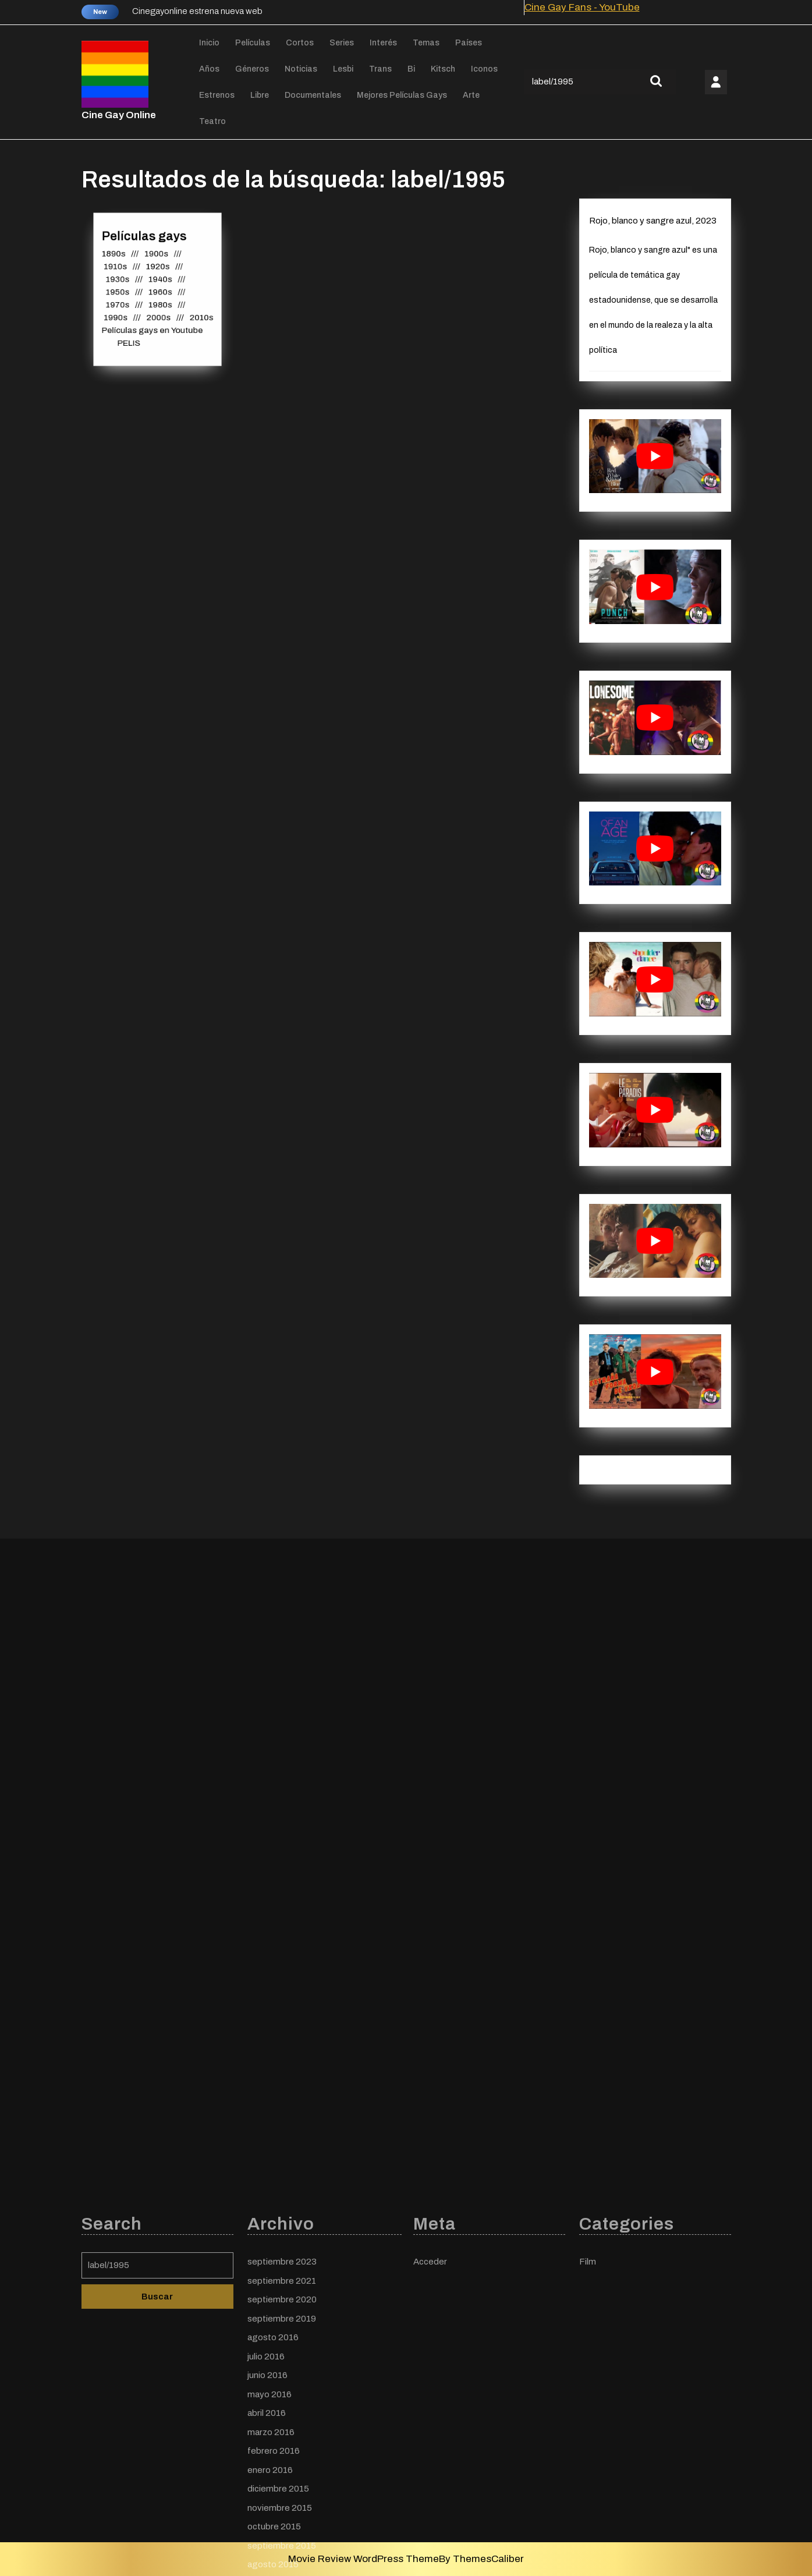 This screenshot has width=812, height=2576. I want to click on Cine Gay Fans - YouTube, so click(582, 7).